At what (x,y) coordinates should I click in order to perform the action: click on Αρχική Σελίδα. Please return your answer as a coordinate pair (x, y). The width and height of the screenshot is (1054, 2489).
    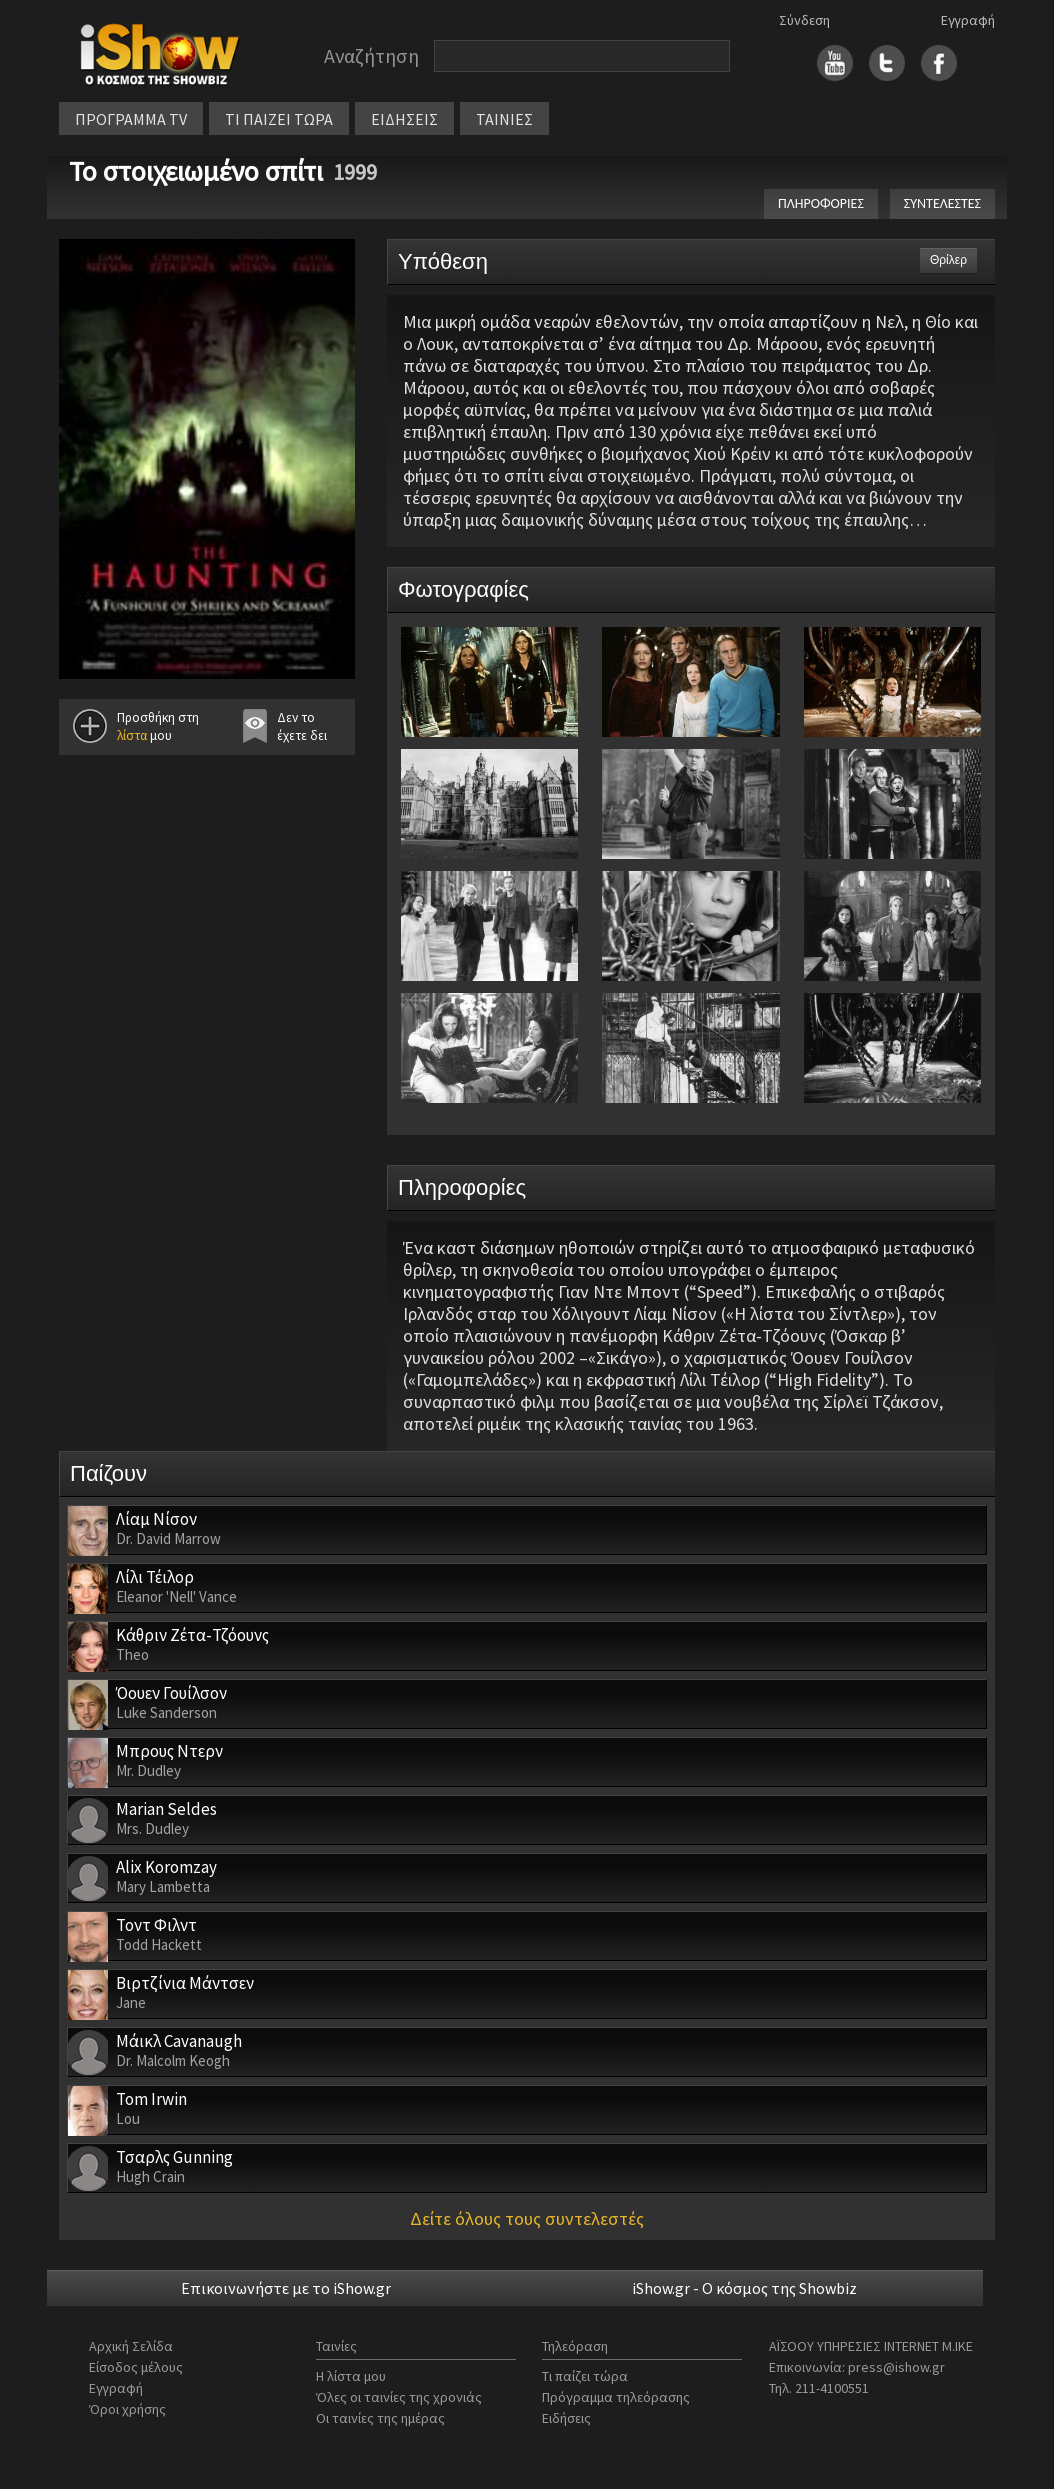
    Looking at the image, I should click on (131, 2346).